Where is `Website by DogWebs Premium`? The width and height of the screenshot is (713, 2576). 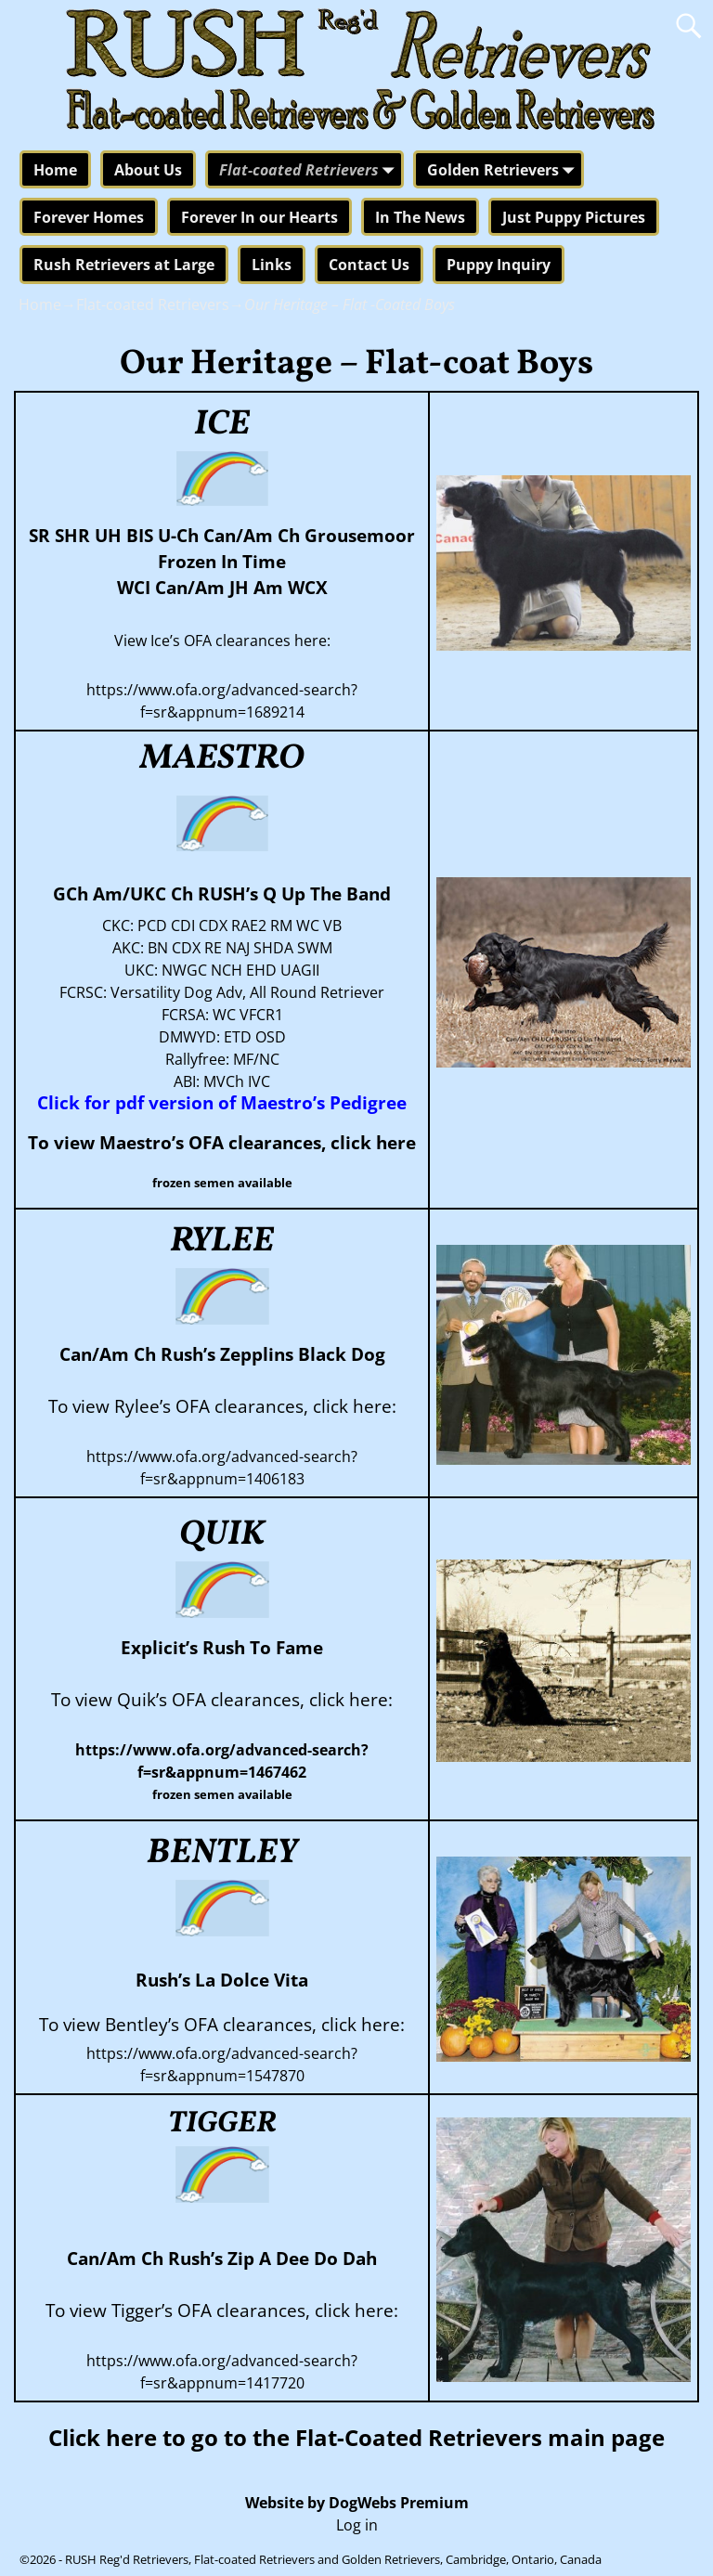 Website by DogWebs Premium is located at coordinates (357, 2502).